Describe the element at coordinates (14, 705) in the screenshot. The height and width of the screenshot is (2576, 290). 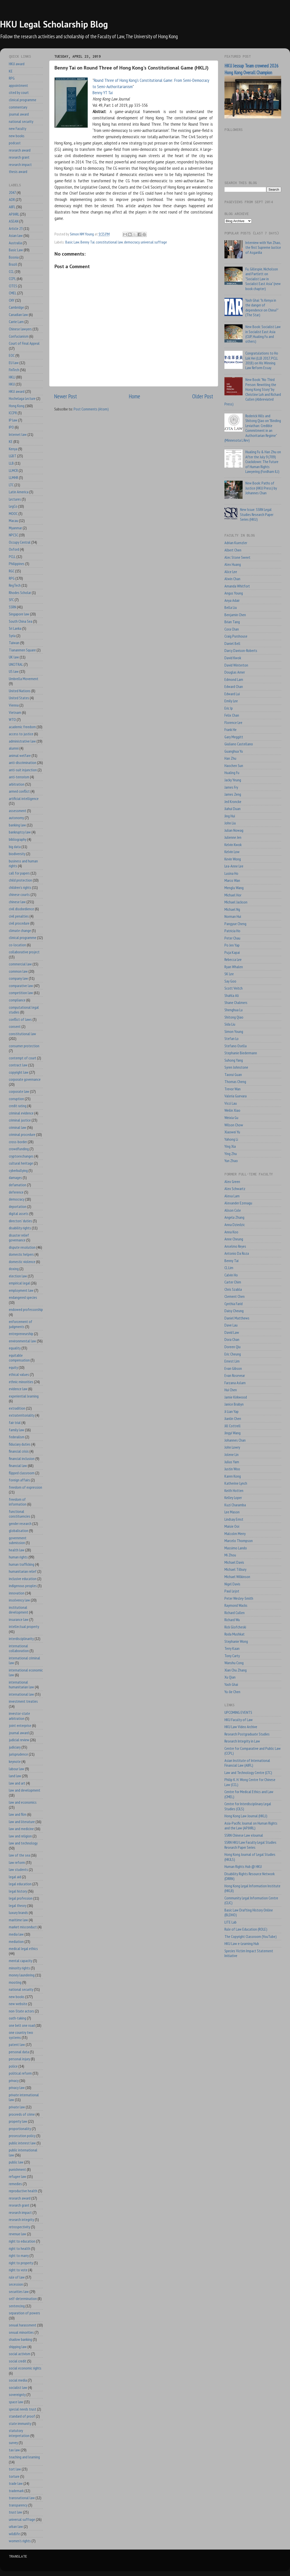
I see `Vienna` at that location.